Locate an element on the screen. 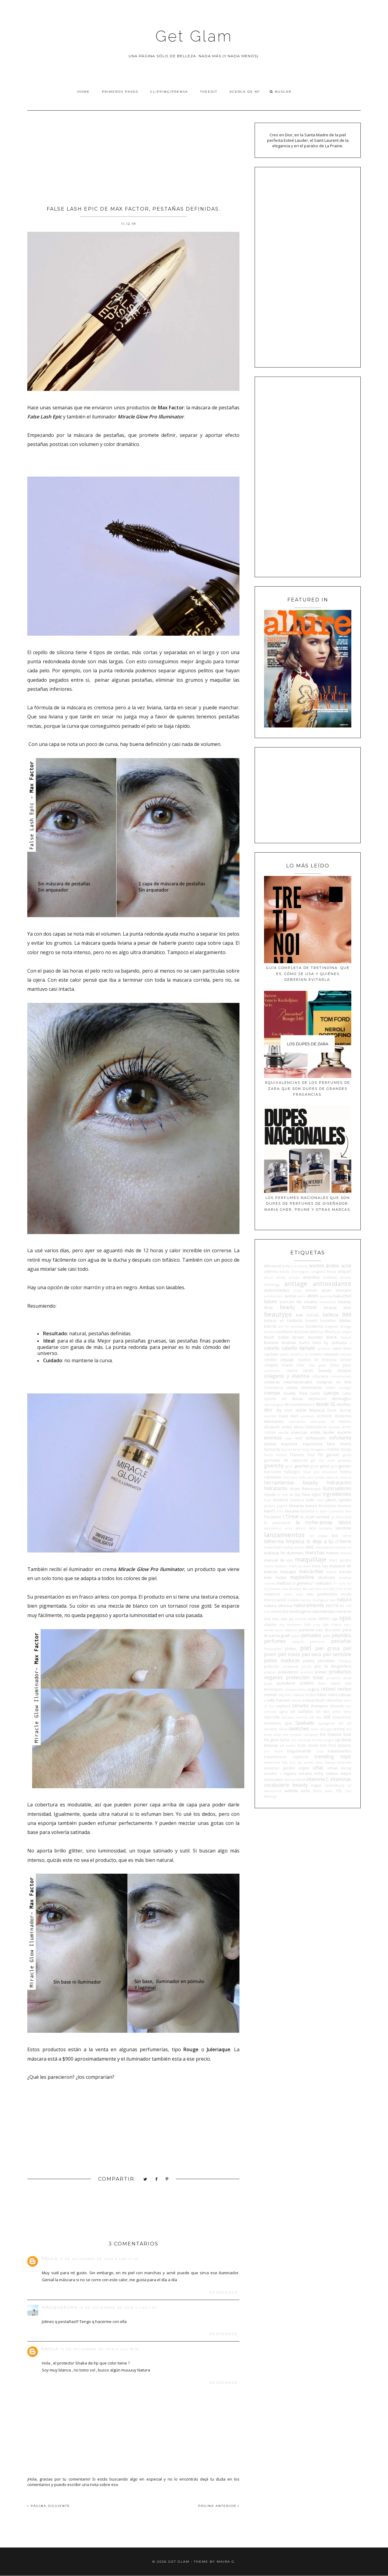 This screenshot has width=388, height=2576. in my face is located at coordinates (300, 1494).